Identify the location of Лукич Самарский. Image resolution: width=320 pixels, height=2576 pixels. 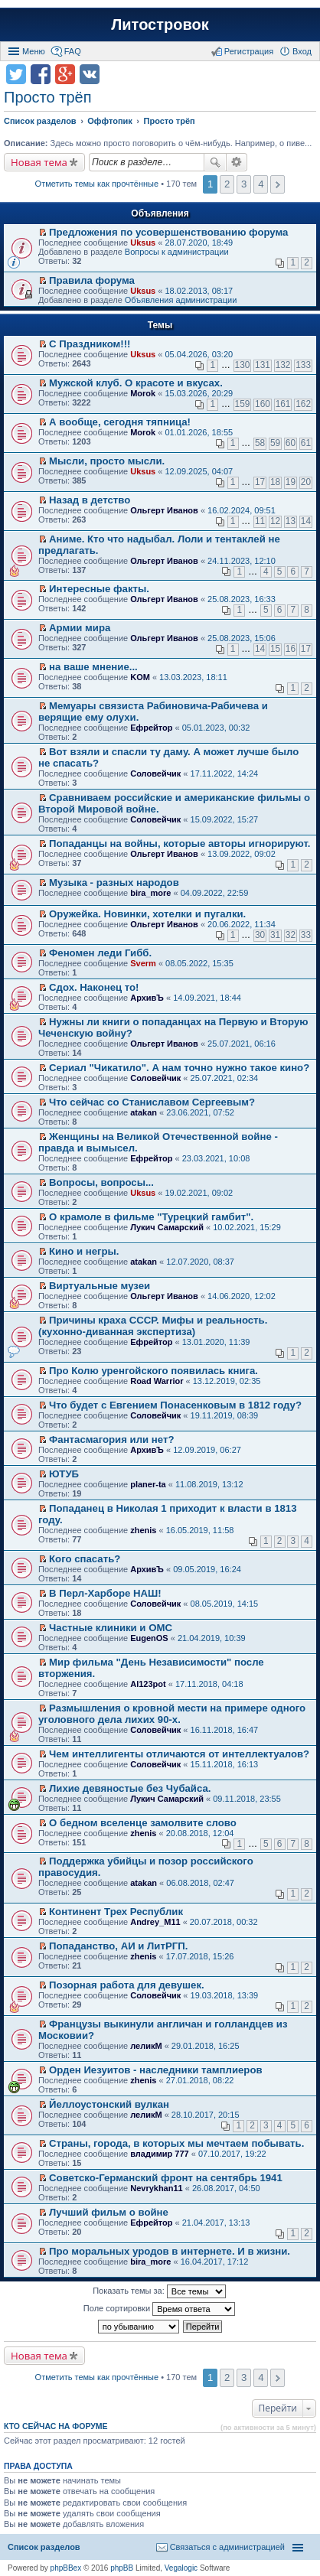
(167, 1227).